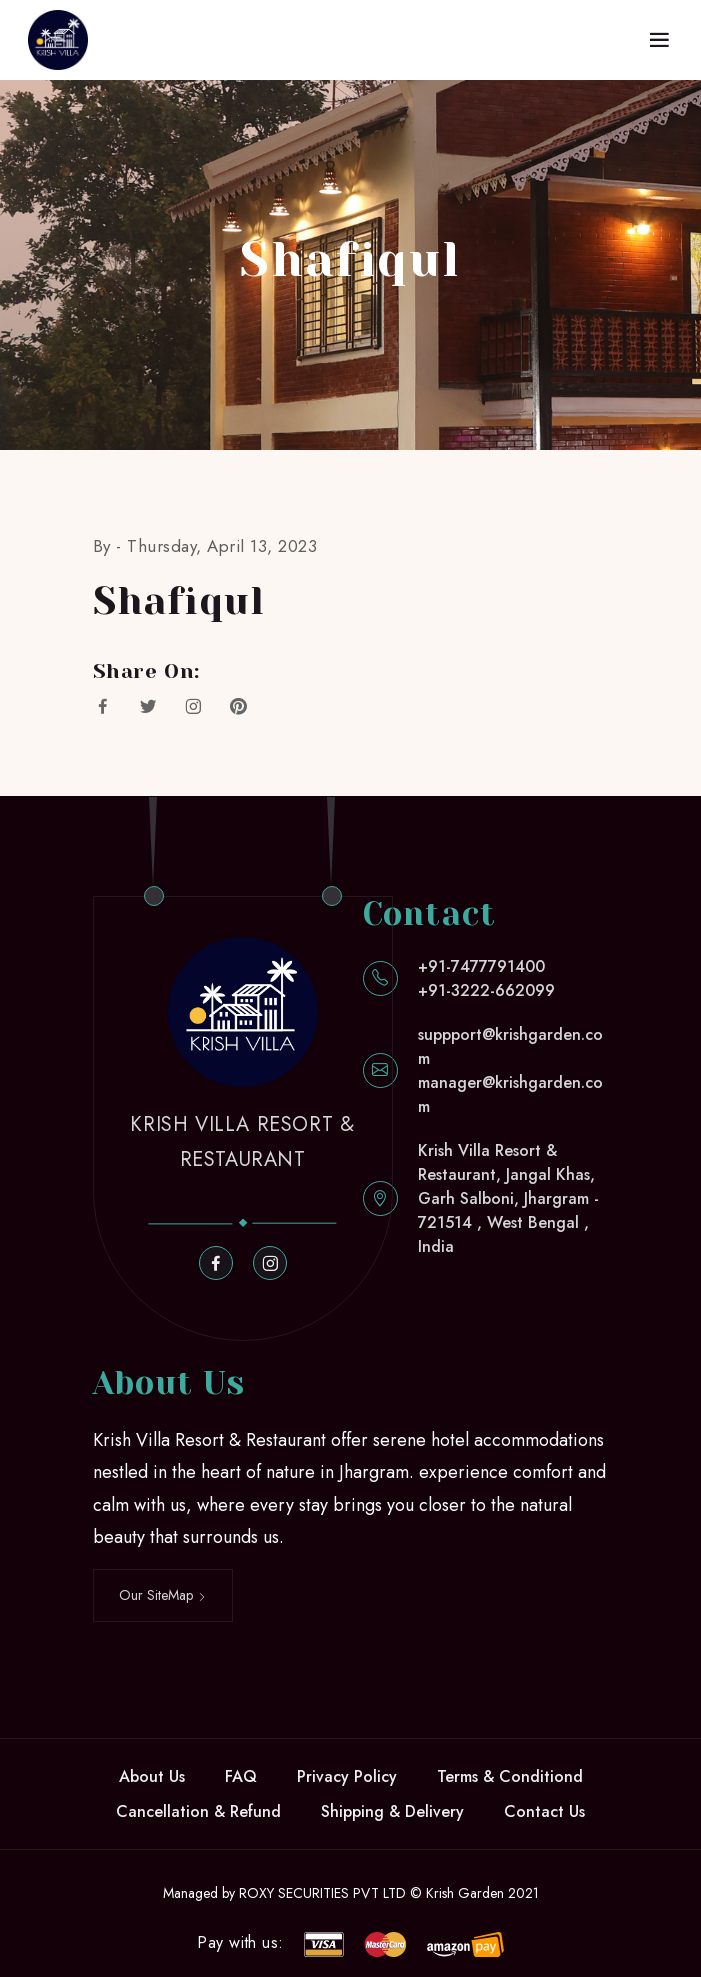  What do you see at coordinates (486, 990) in the screenshot?
I see `+91-3222-662099` at bounding box center [486, 990].